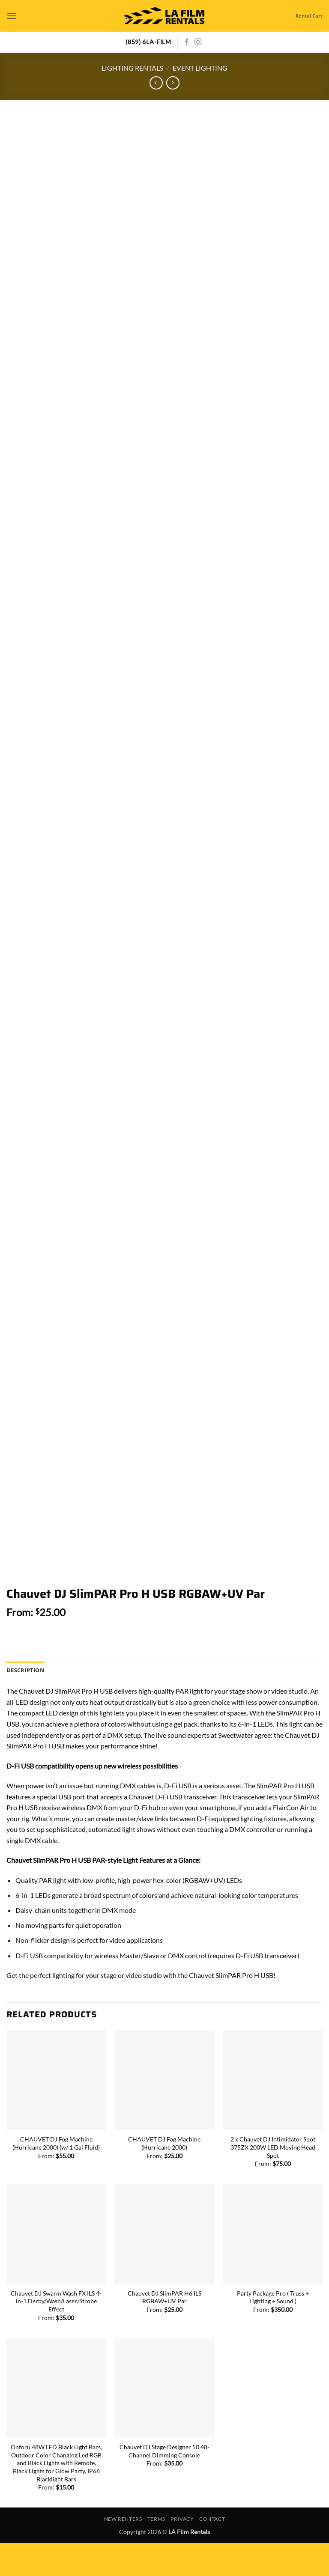 The height and width of the screenshot is (2576, 329). What do you see at coordinates (156, 82) in the screenshot?
I see `[Next product]` at bounding box center [156, 82].